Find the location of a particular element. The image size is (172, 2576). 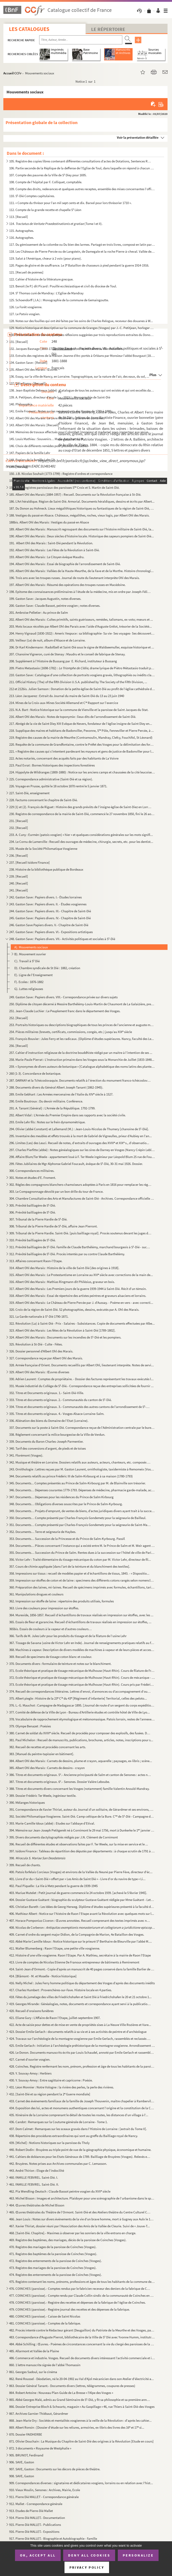

111. « Compte du thrésor pour l’an mil sept cents et dix. Barxel pour lors thrésorier 1710 ». is located at coordinates (70, 203).